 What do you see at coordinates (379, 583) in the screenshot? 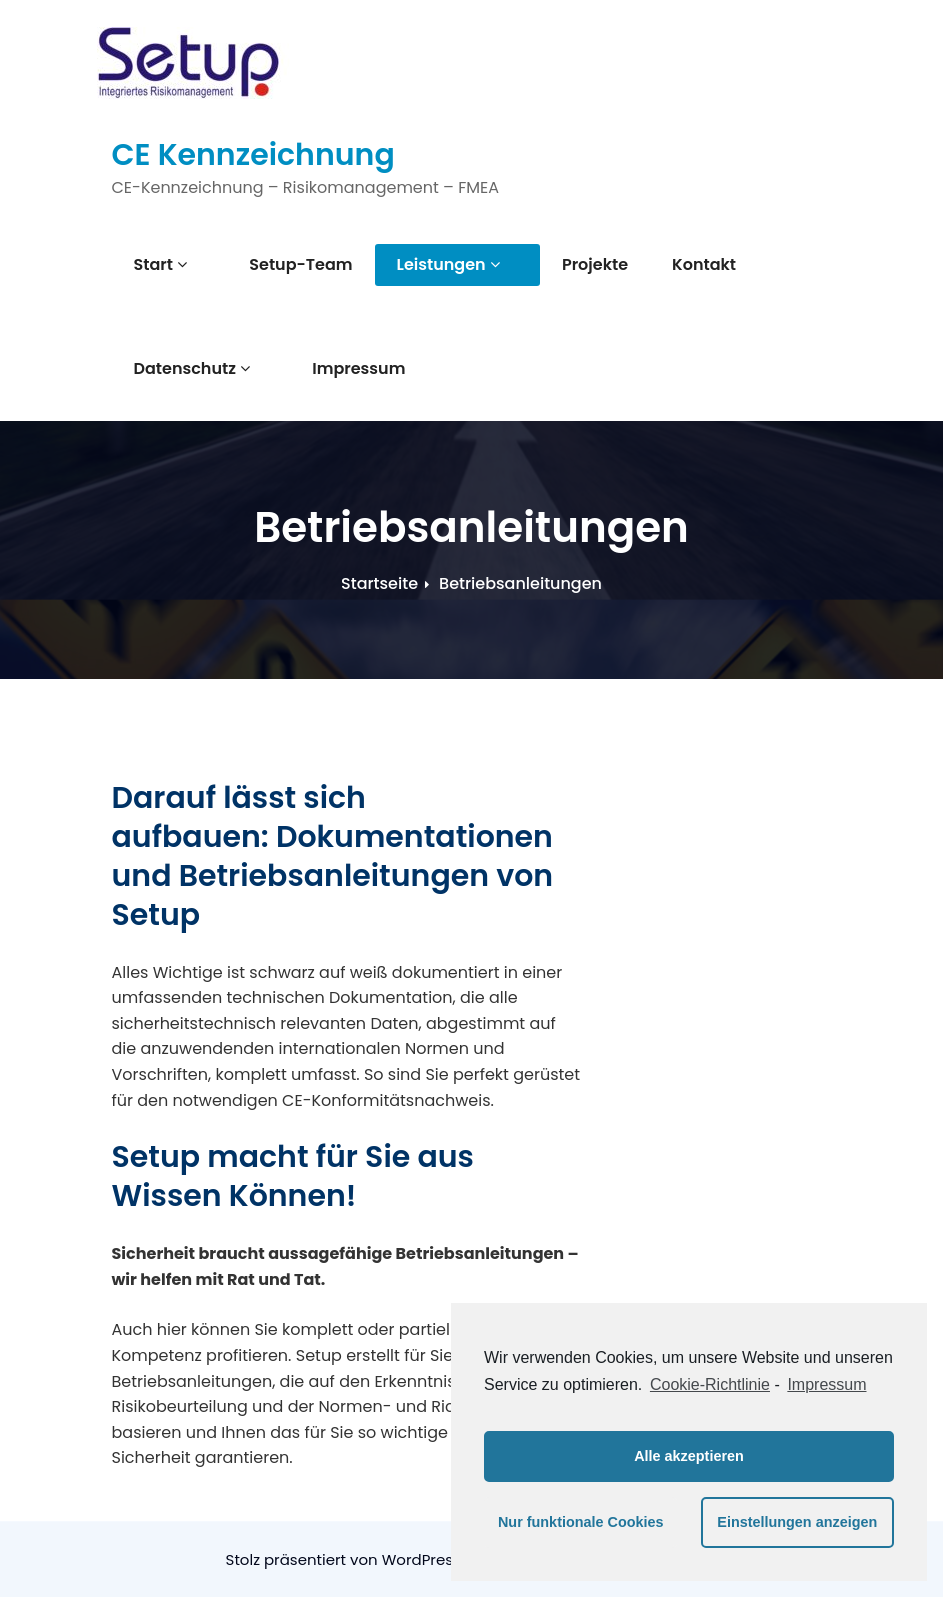
I see `Startseite` at bounding box center [379, 583].